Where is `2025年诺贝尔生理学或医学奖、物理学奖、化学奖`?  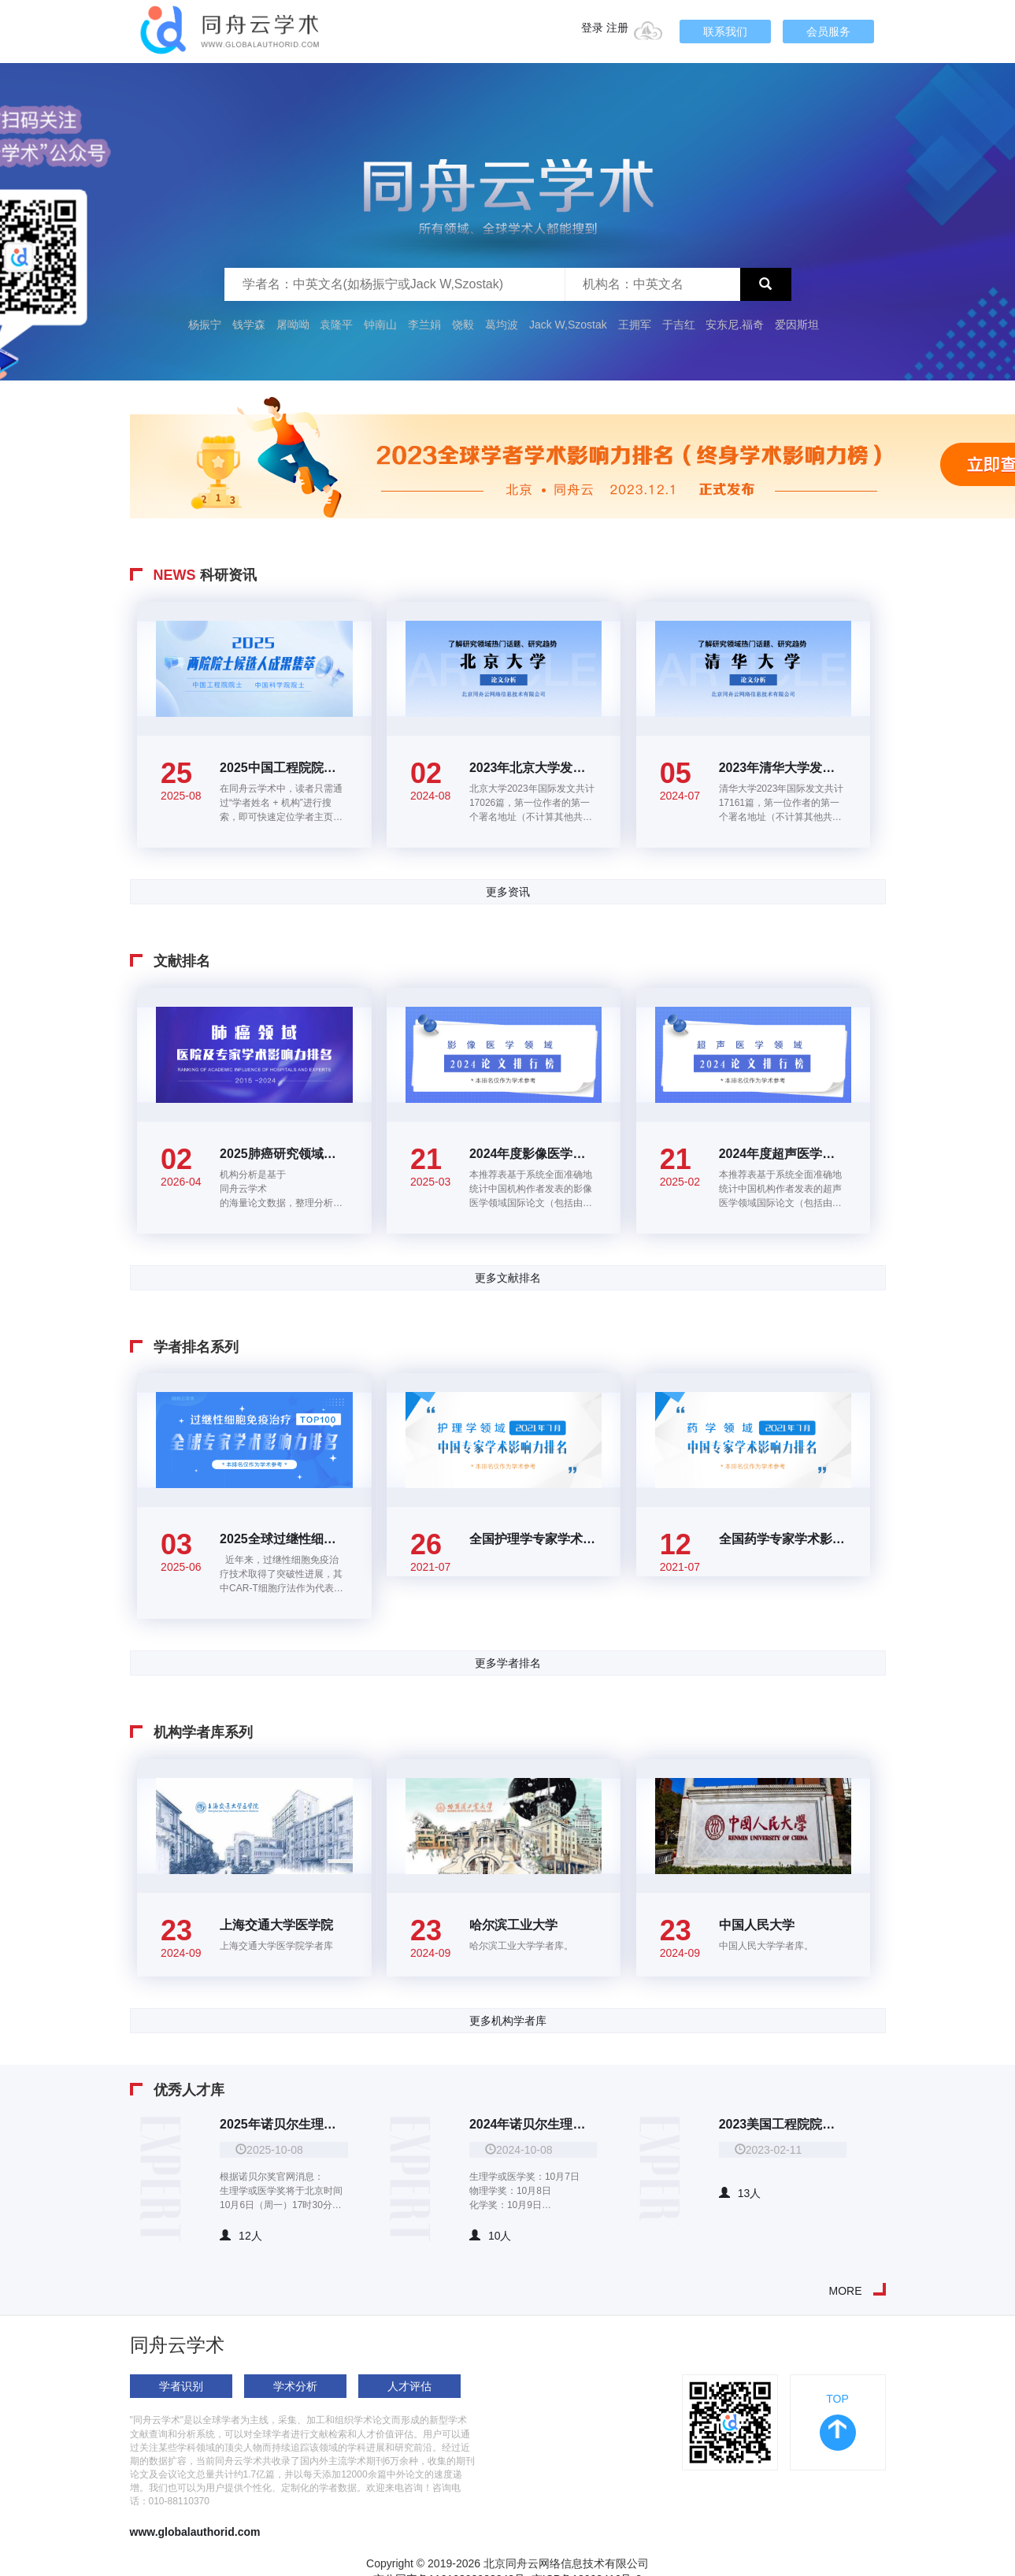
2025年诺贝尔生理学或医学奖、物理学奖、化学奖 is located at coordinates (284, 2124).